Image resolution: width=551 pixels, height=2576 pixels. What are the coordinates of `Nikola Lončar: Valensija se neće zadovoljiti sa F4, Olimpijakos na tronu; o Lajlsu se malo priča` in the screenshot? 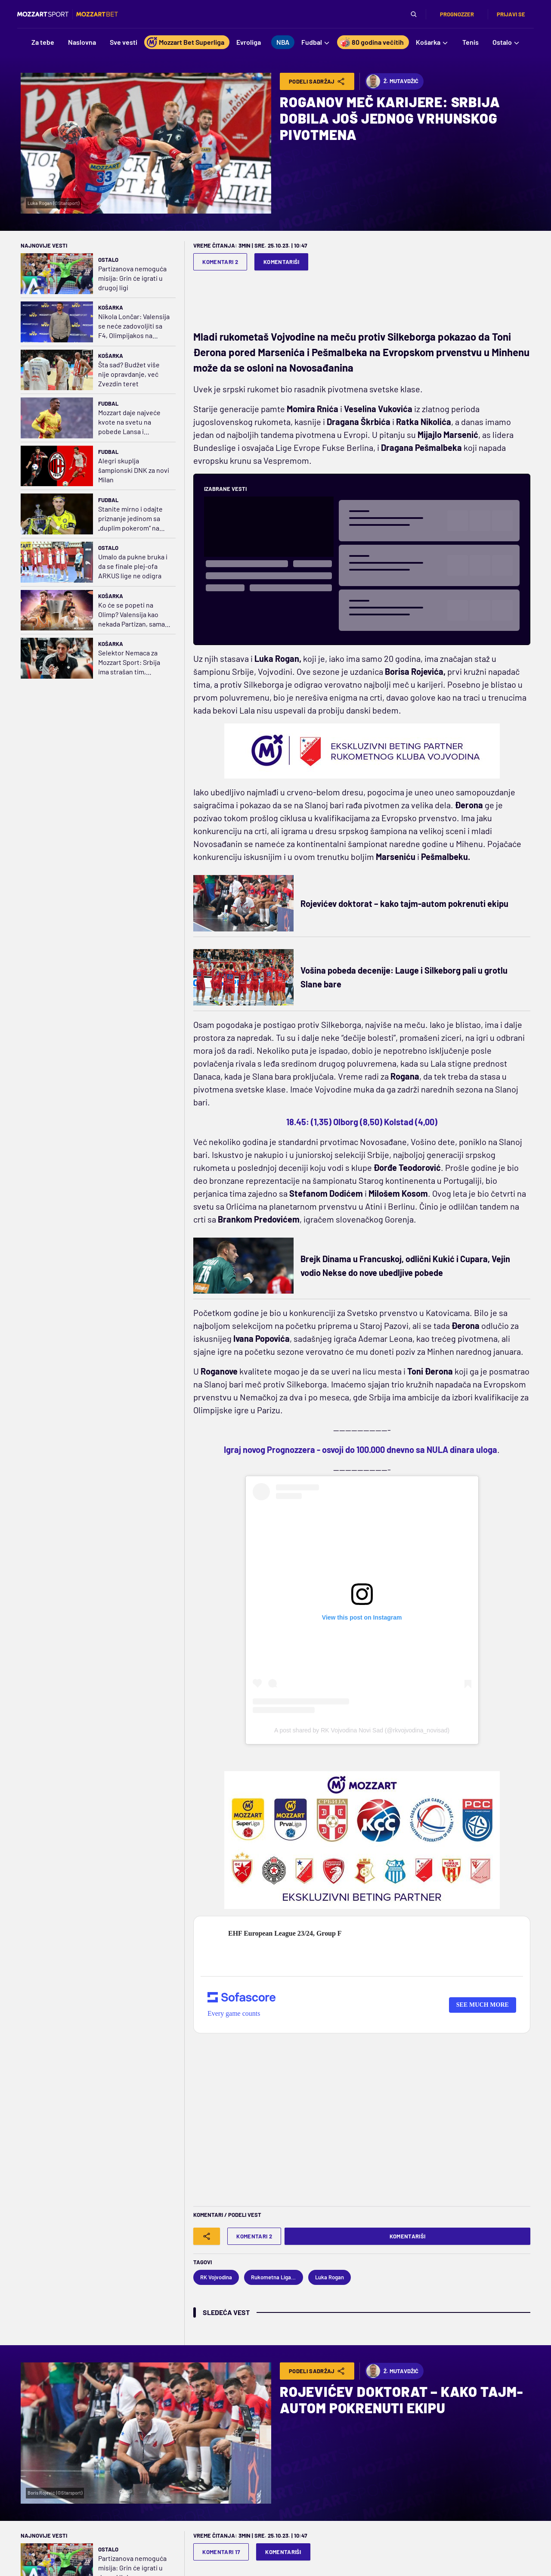 It's located at (134, 326).